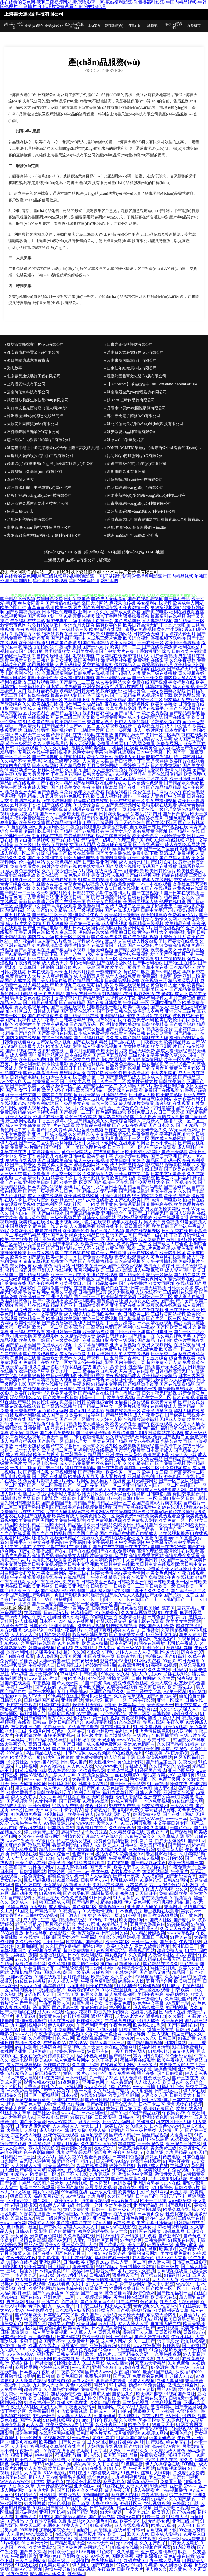 This screenshot has width=208, height=2576. I want to click on 激情深爱欧美激情, so click(123, 1024).